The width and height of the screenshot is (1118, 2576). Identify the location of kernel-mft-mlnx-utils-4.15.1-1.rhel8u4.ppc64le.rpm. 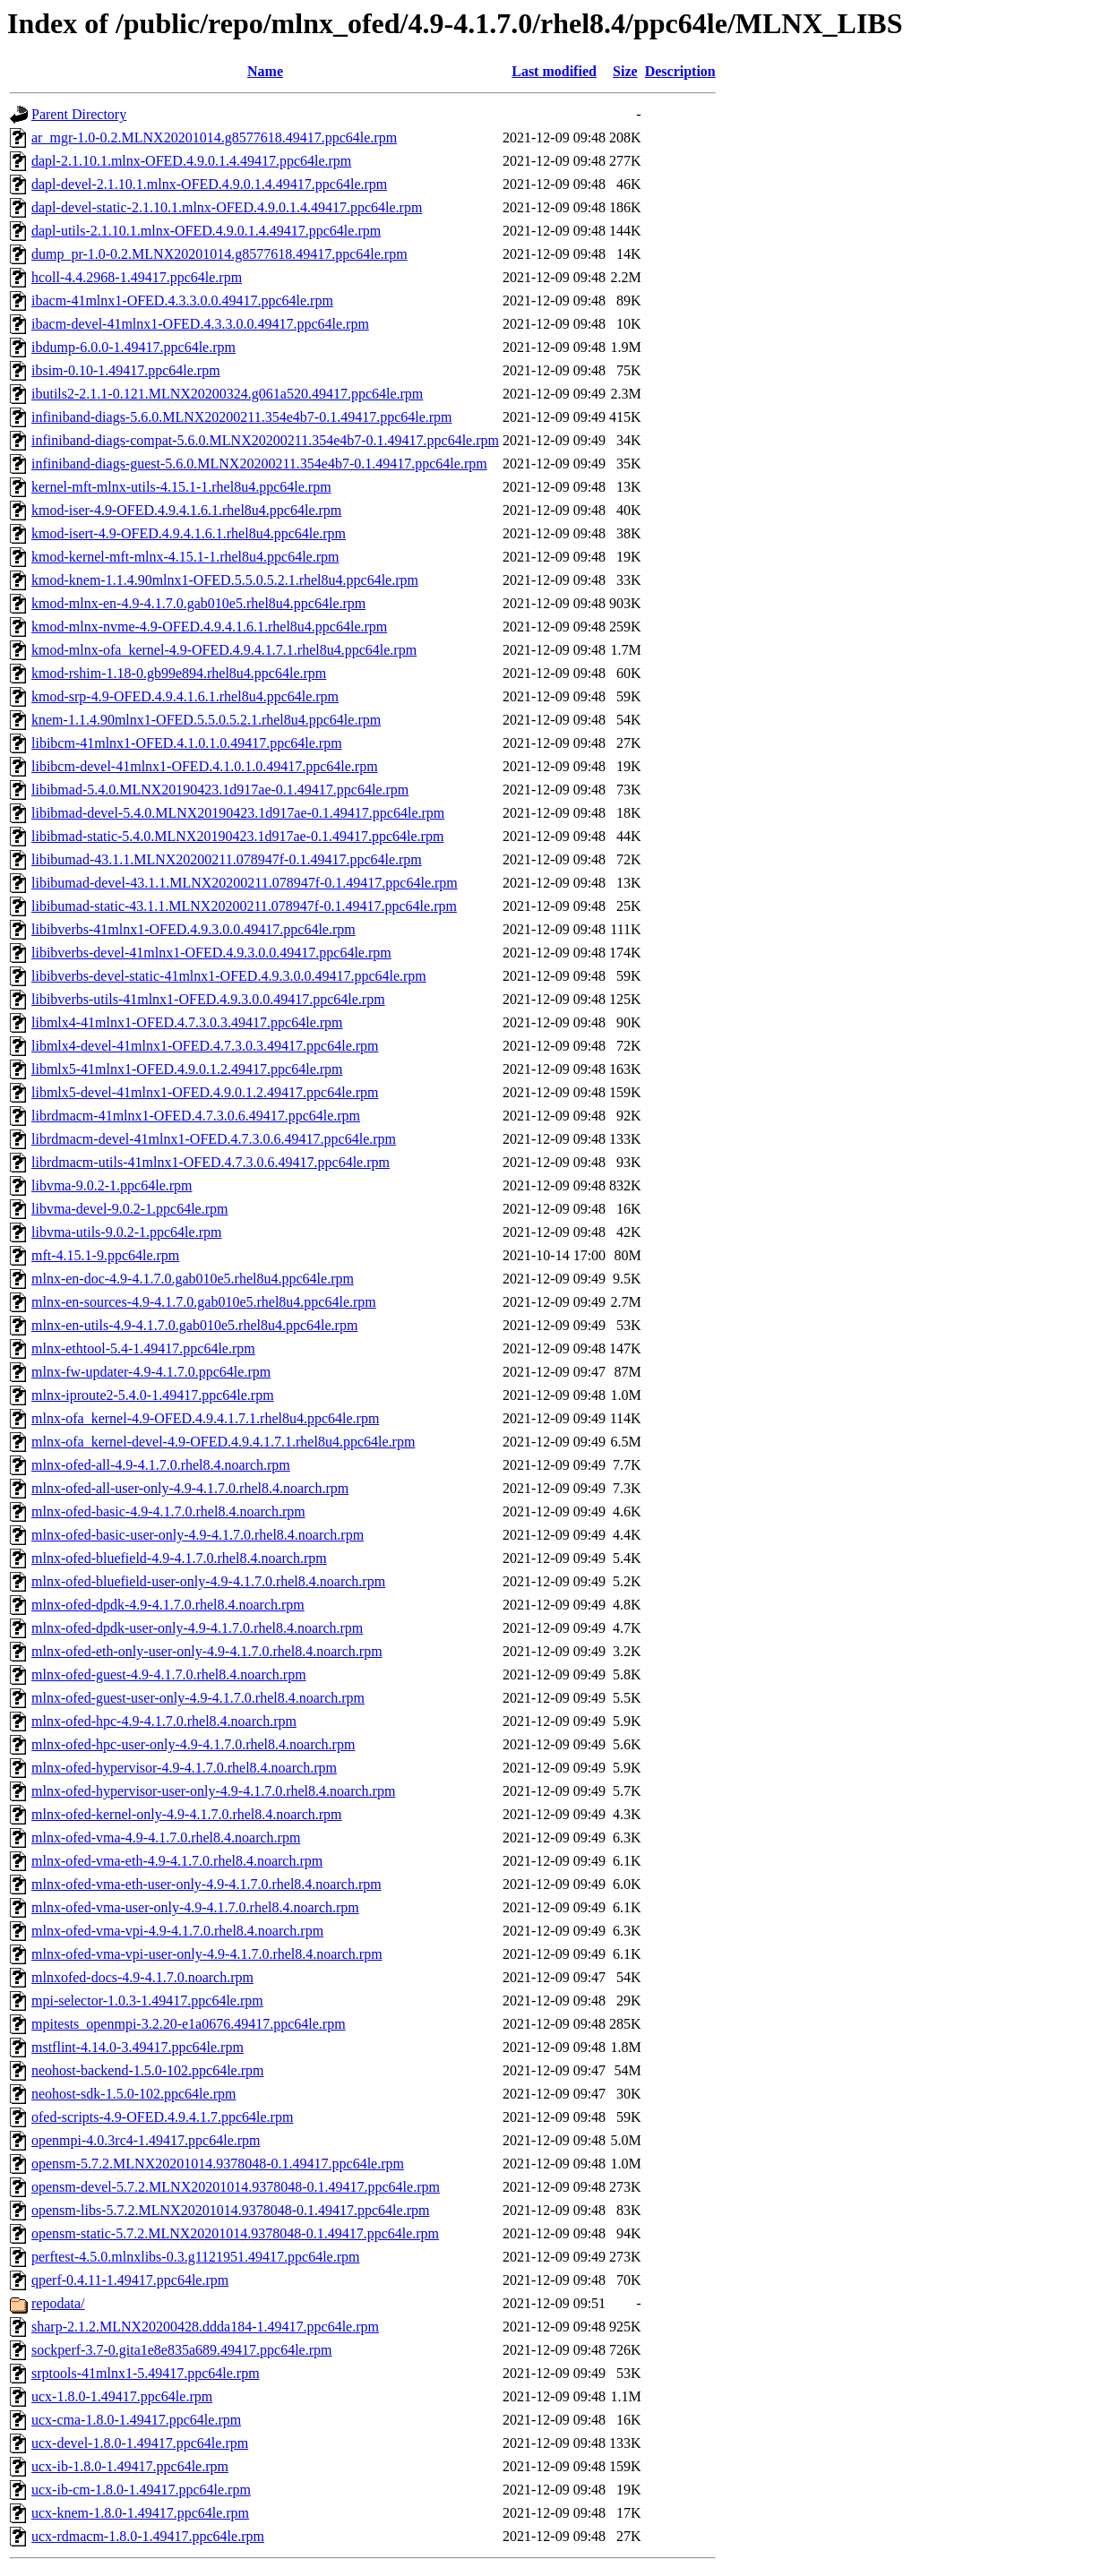
(181, 486).